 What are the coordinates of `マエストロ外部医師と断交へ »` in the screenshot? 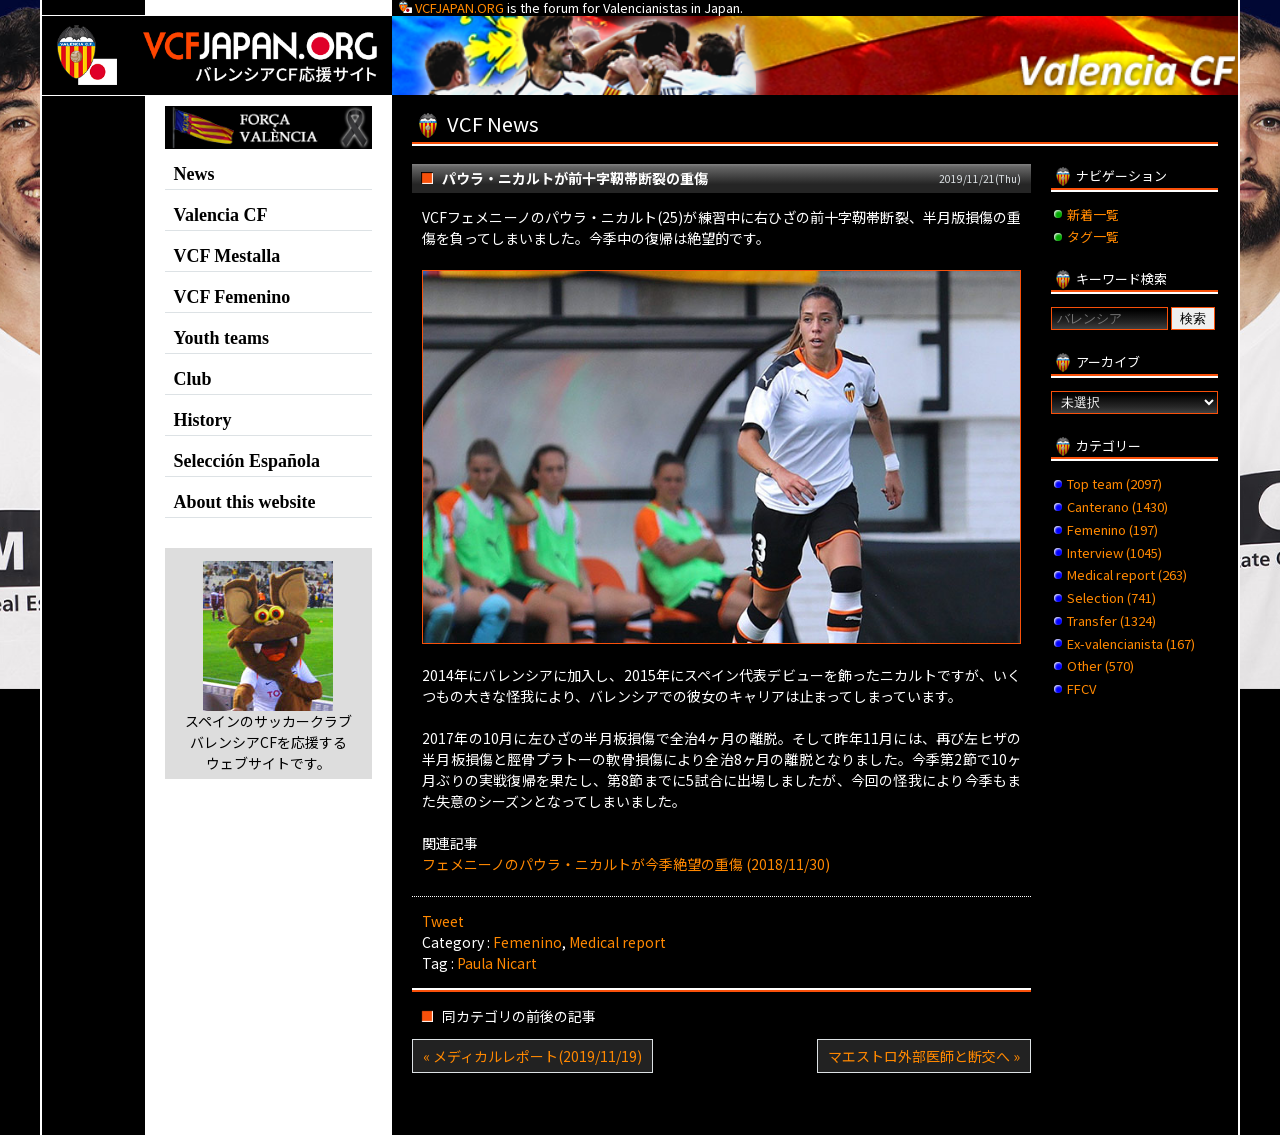 It's located at (924, 1056).